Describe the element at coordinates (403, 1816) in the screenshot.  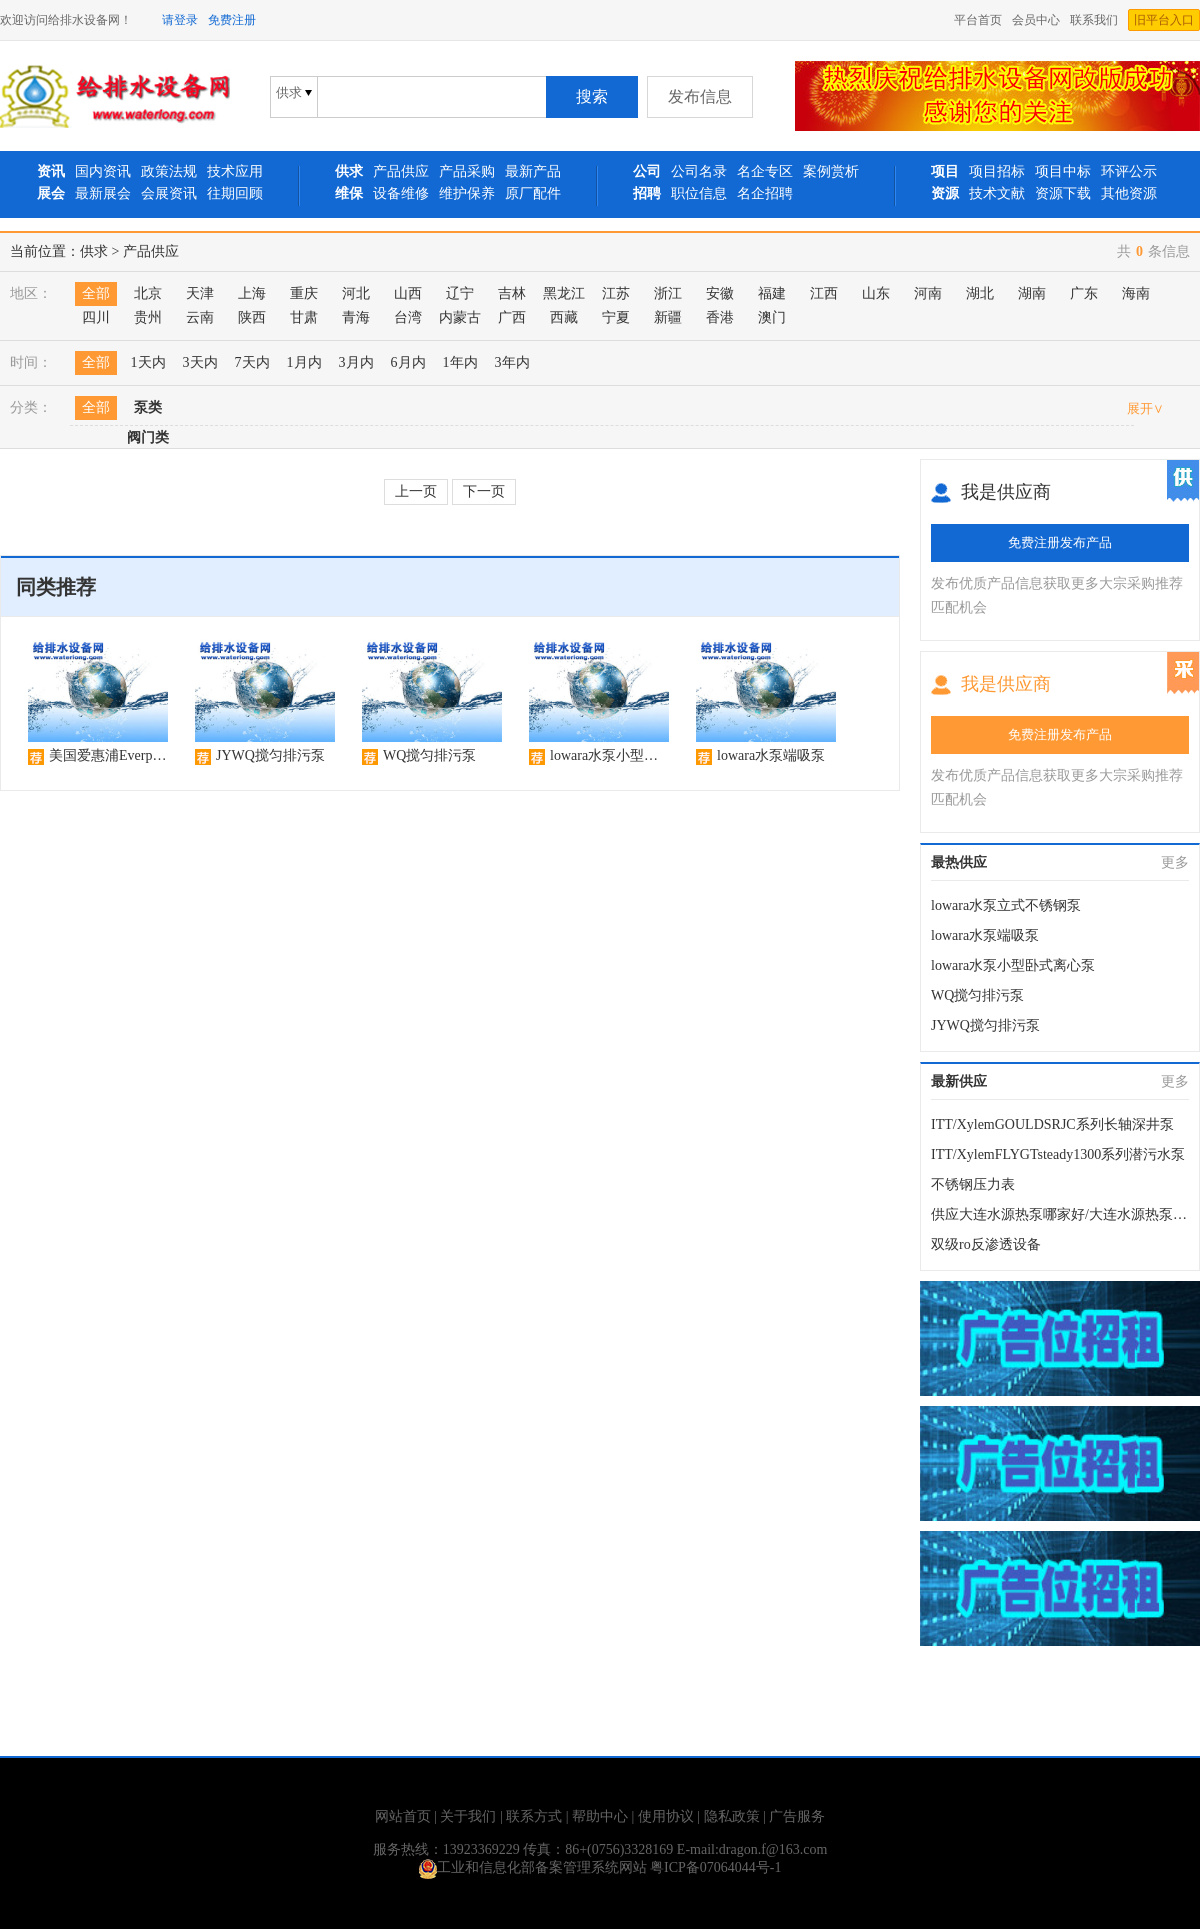
I see `网站首页` at that location.